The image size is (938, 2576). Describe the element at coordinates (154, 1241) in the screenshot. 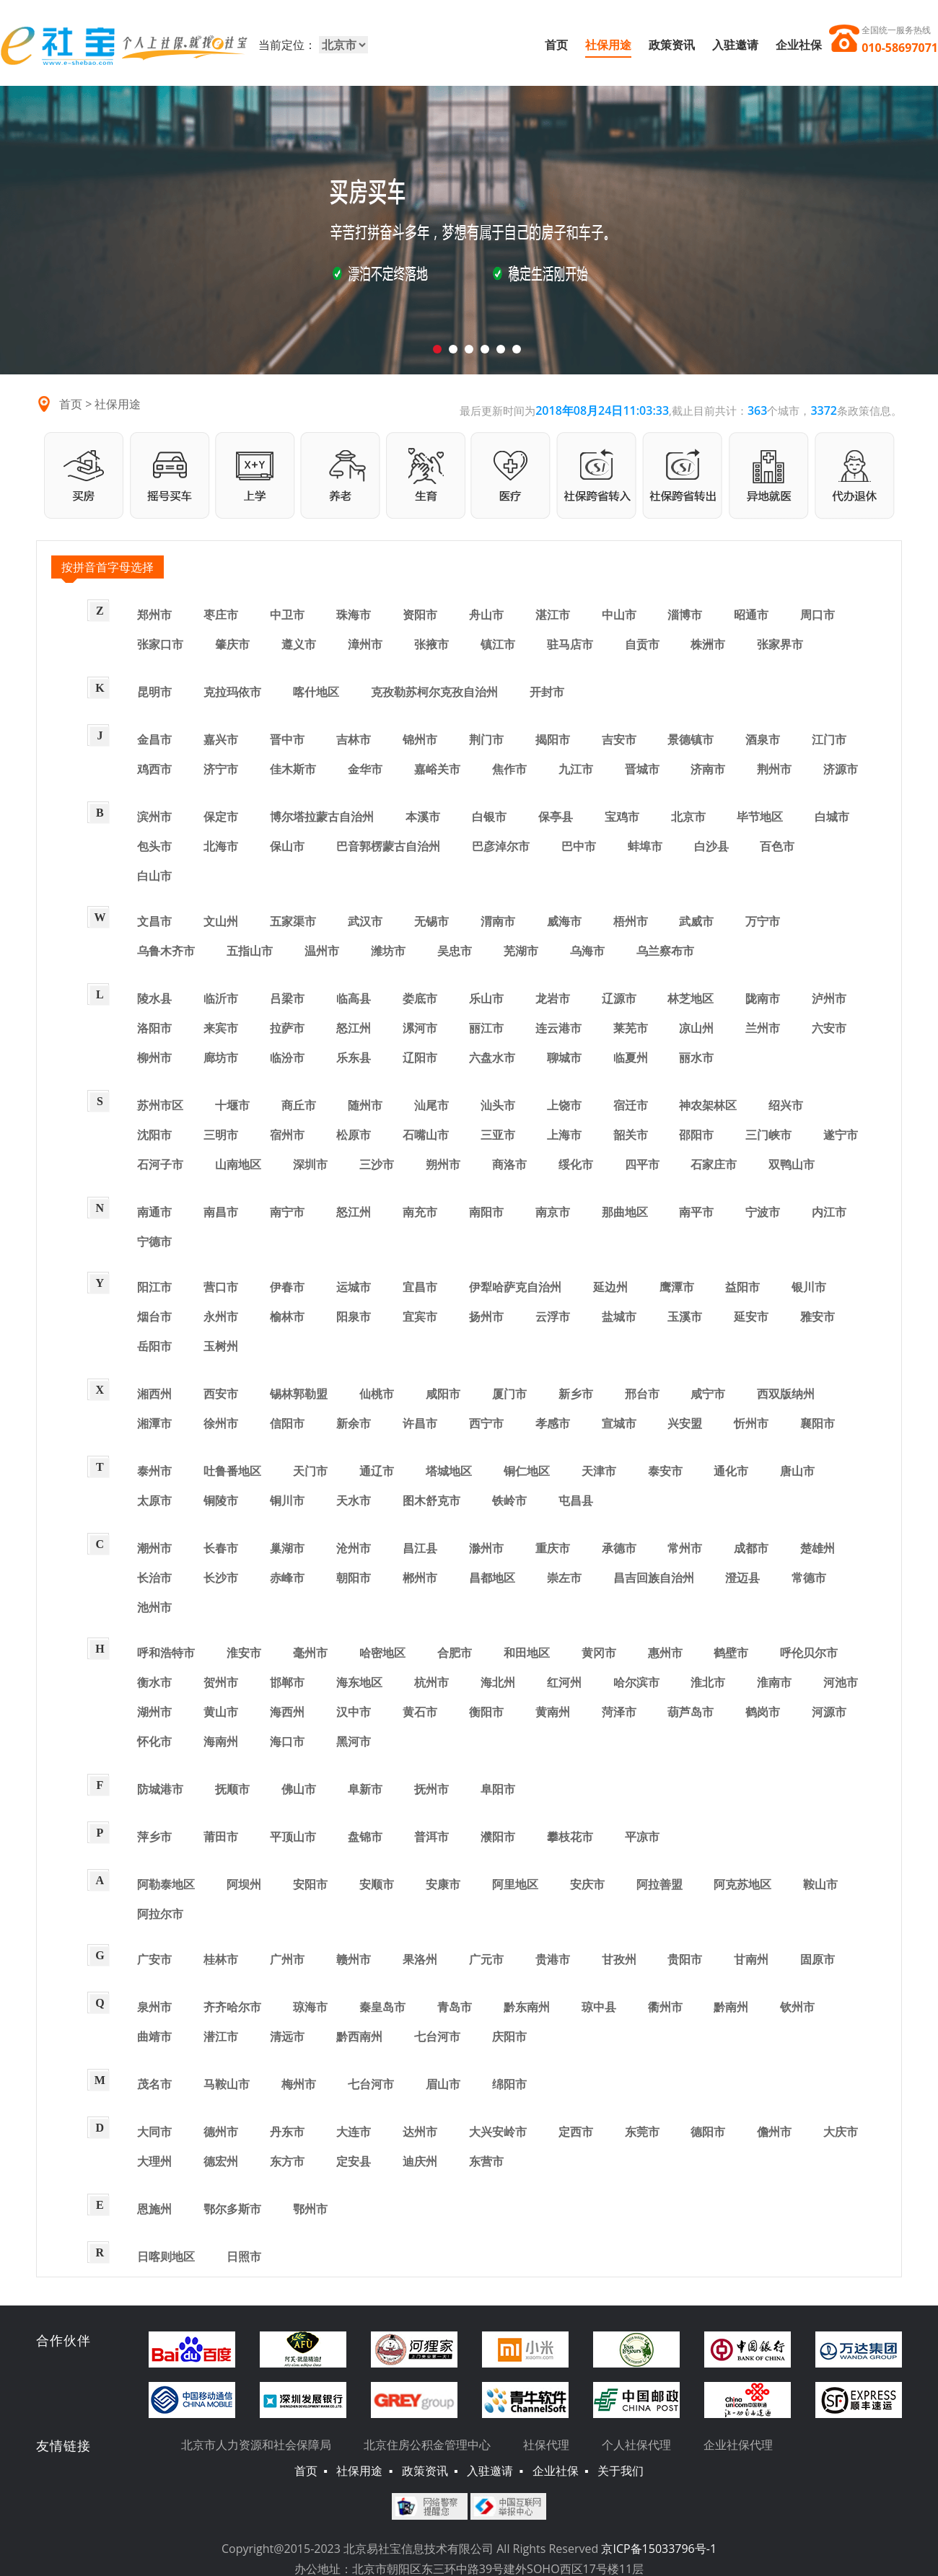

I see `宁德市` at that location.